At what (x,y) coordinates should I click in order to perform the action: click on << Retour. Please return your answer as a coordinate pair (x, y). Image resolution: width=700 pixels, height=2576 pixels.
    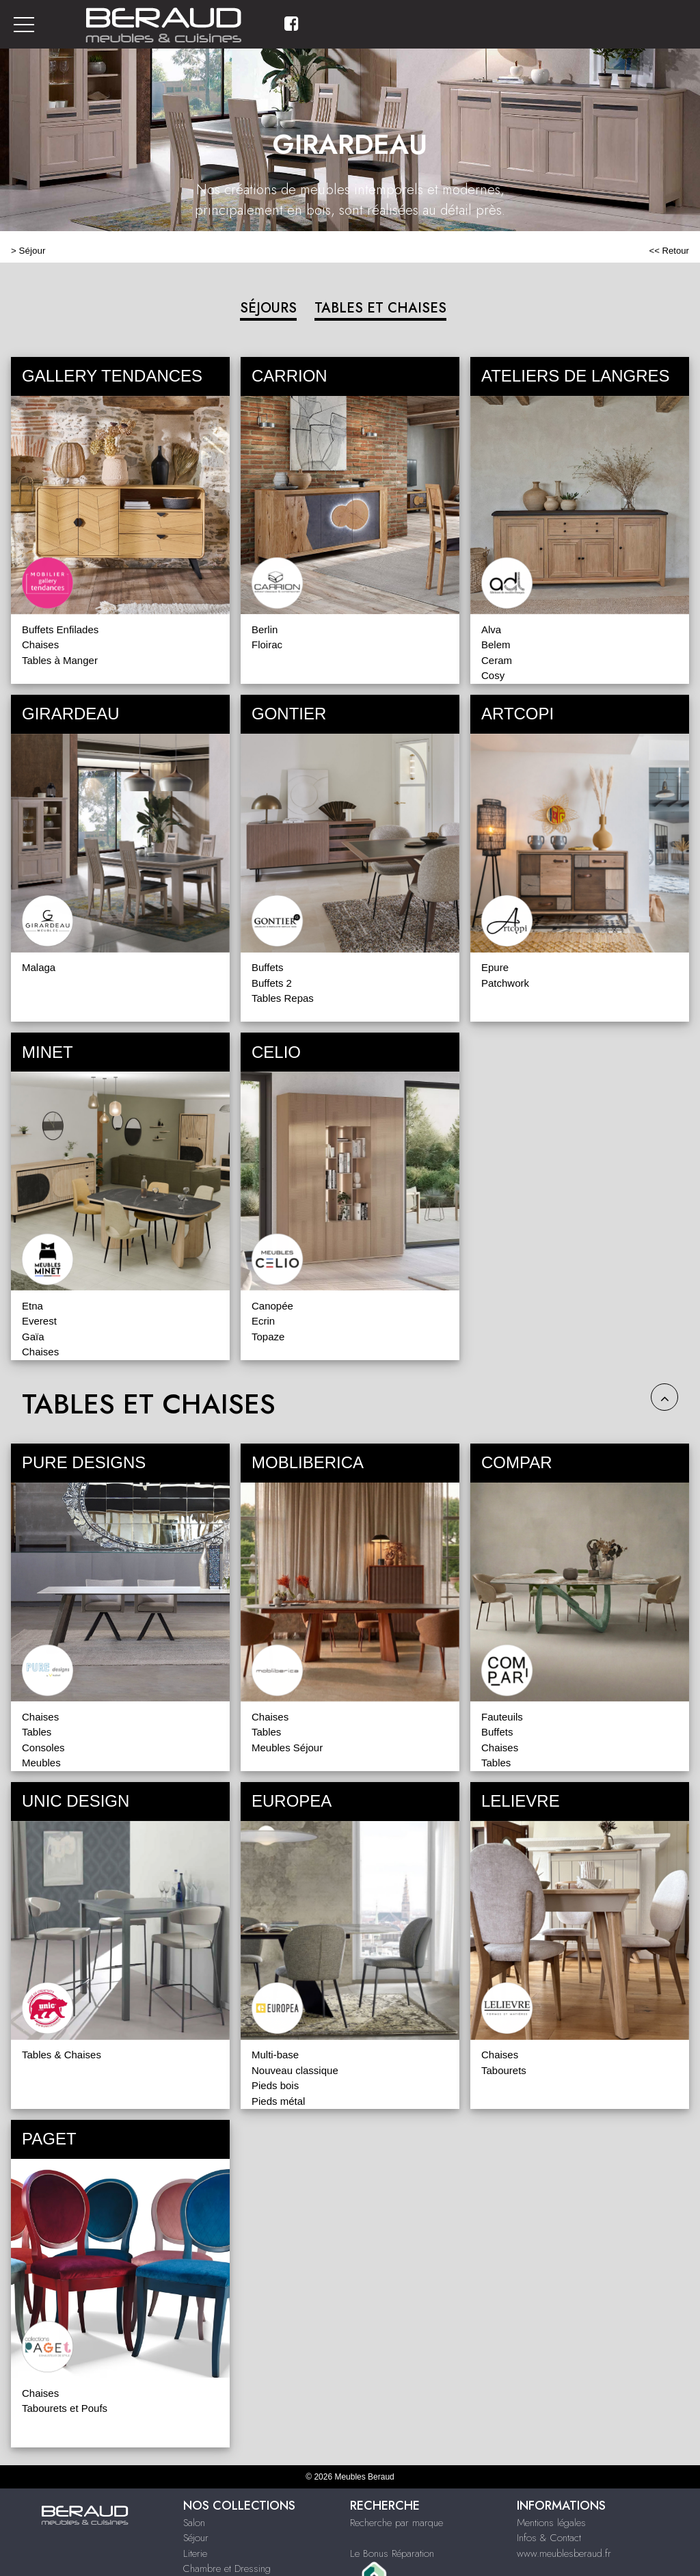
    Looking at the image, I should click on (669, 250).